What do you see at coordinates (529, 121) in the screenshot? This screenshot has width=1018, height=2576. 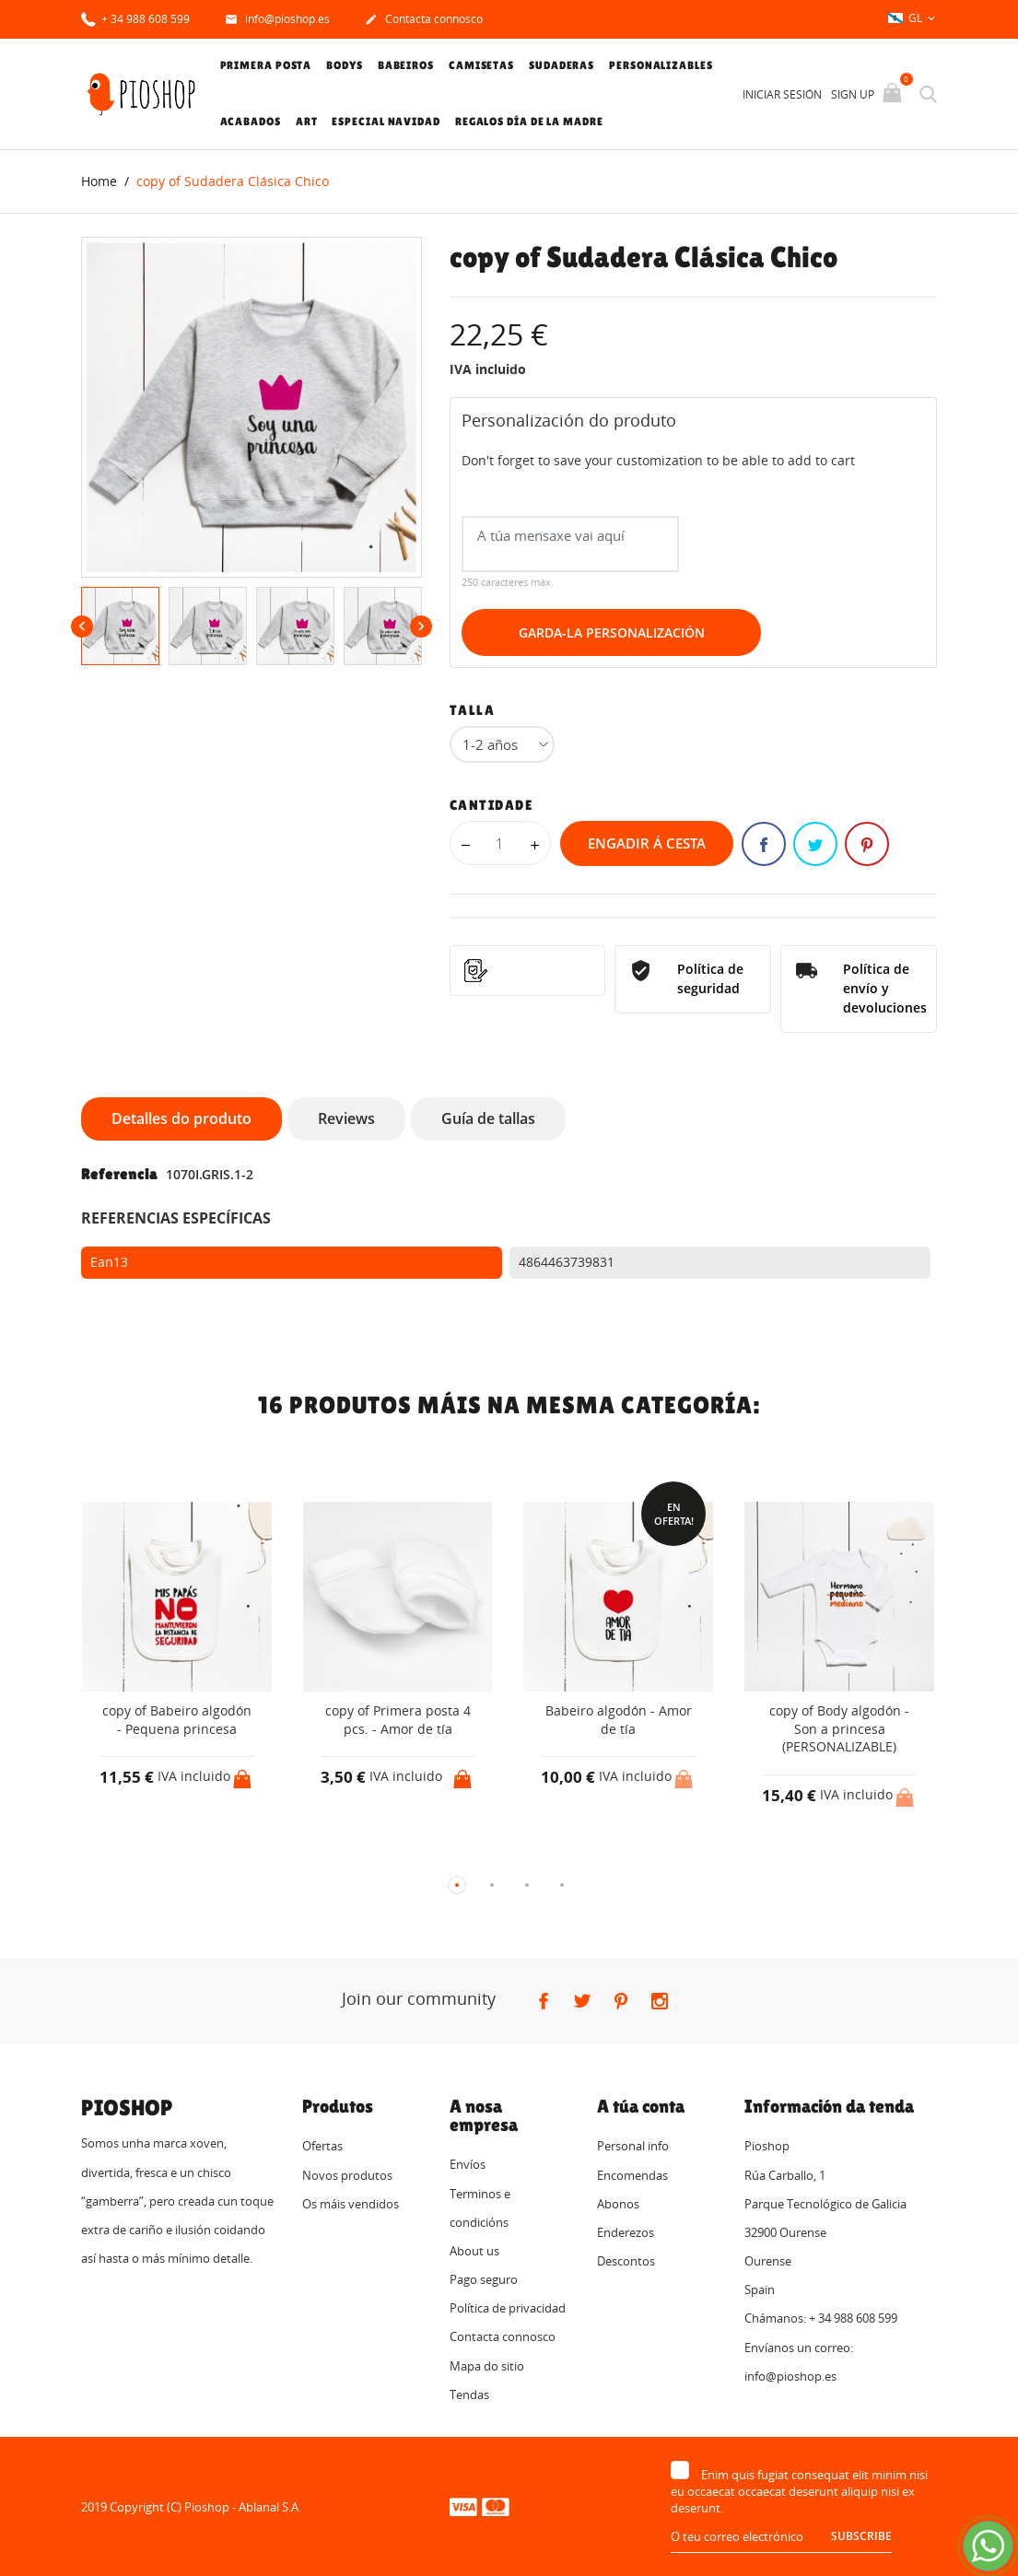 I see `Regalos Día de la Madre` at bounding box center [529, 121].